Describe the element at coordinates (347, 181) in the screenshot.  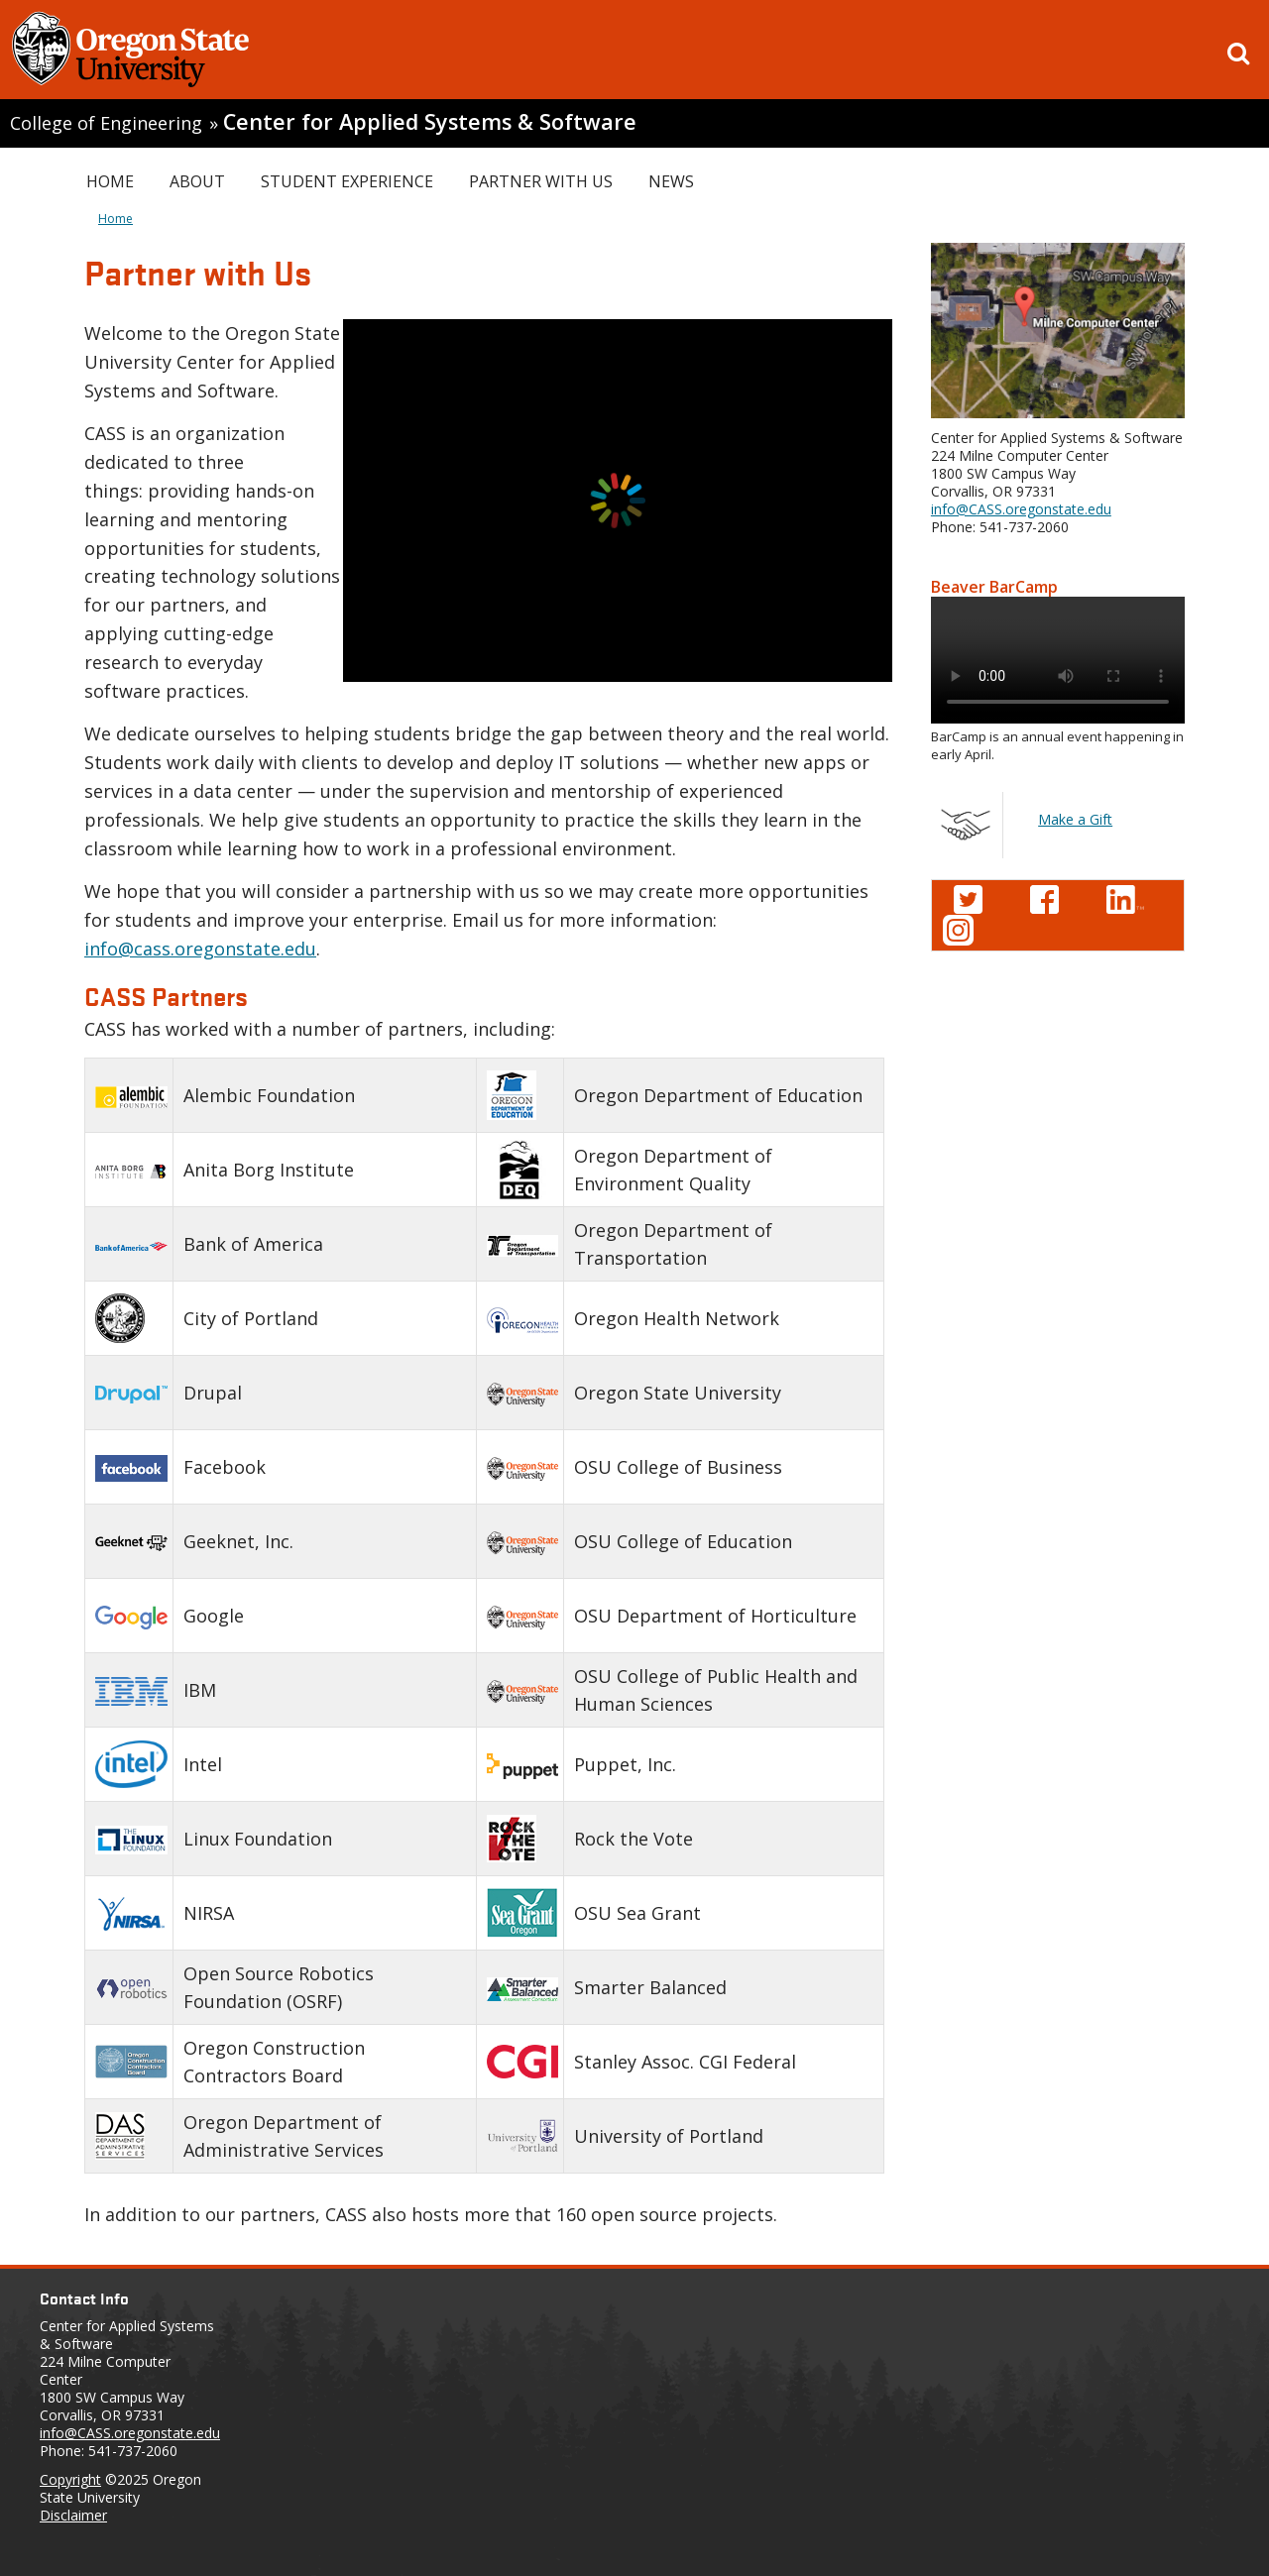
I see `Student Experience` at that location.